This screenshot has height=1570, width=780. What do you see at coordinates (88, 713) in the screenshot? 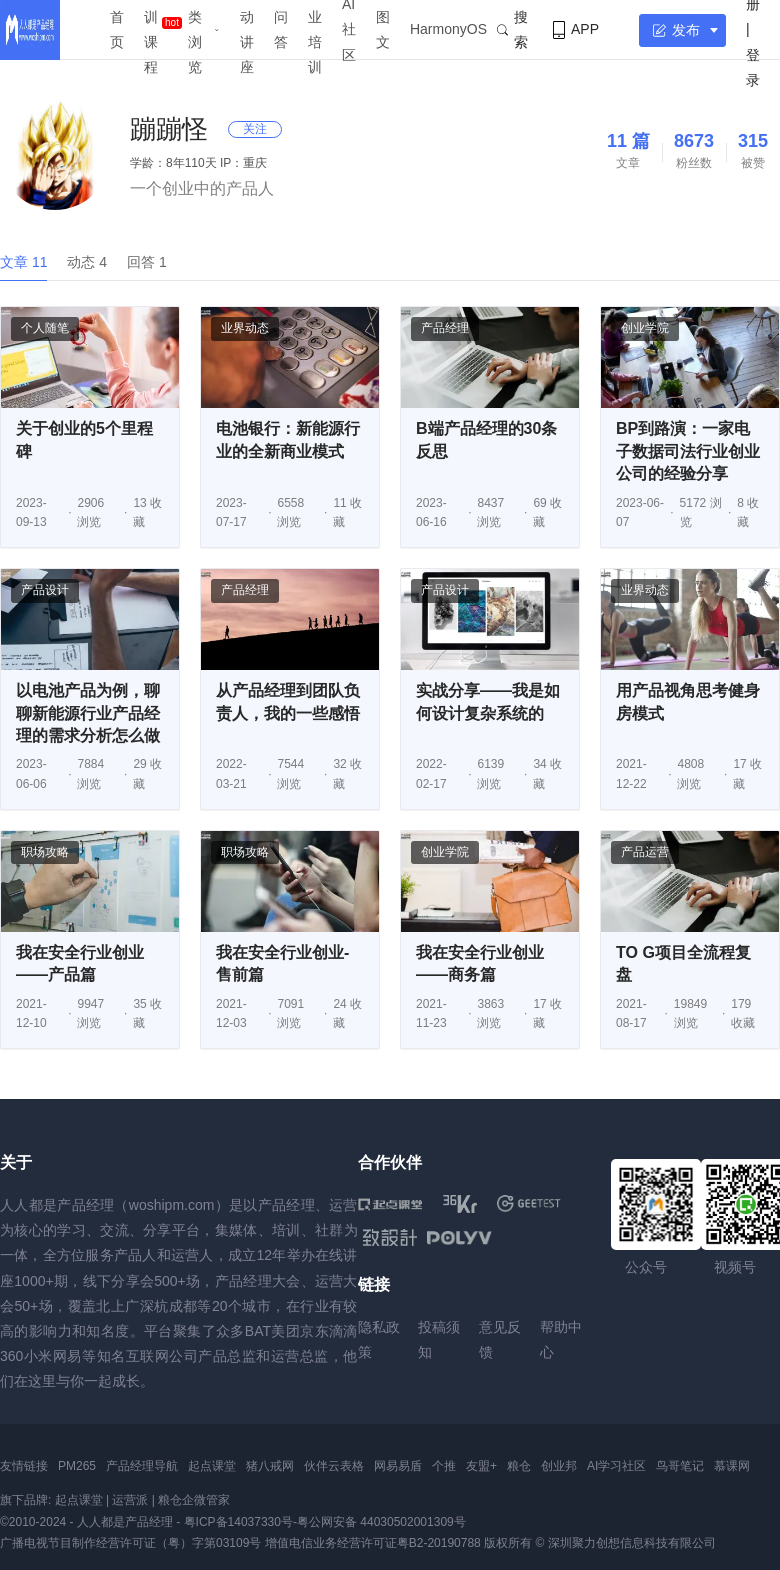
I see `以电池产品为例，聊聊新能源行业产品经理的需求分析怎么做` at bounding box center [88, 713].